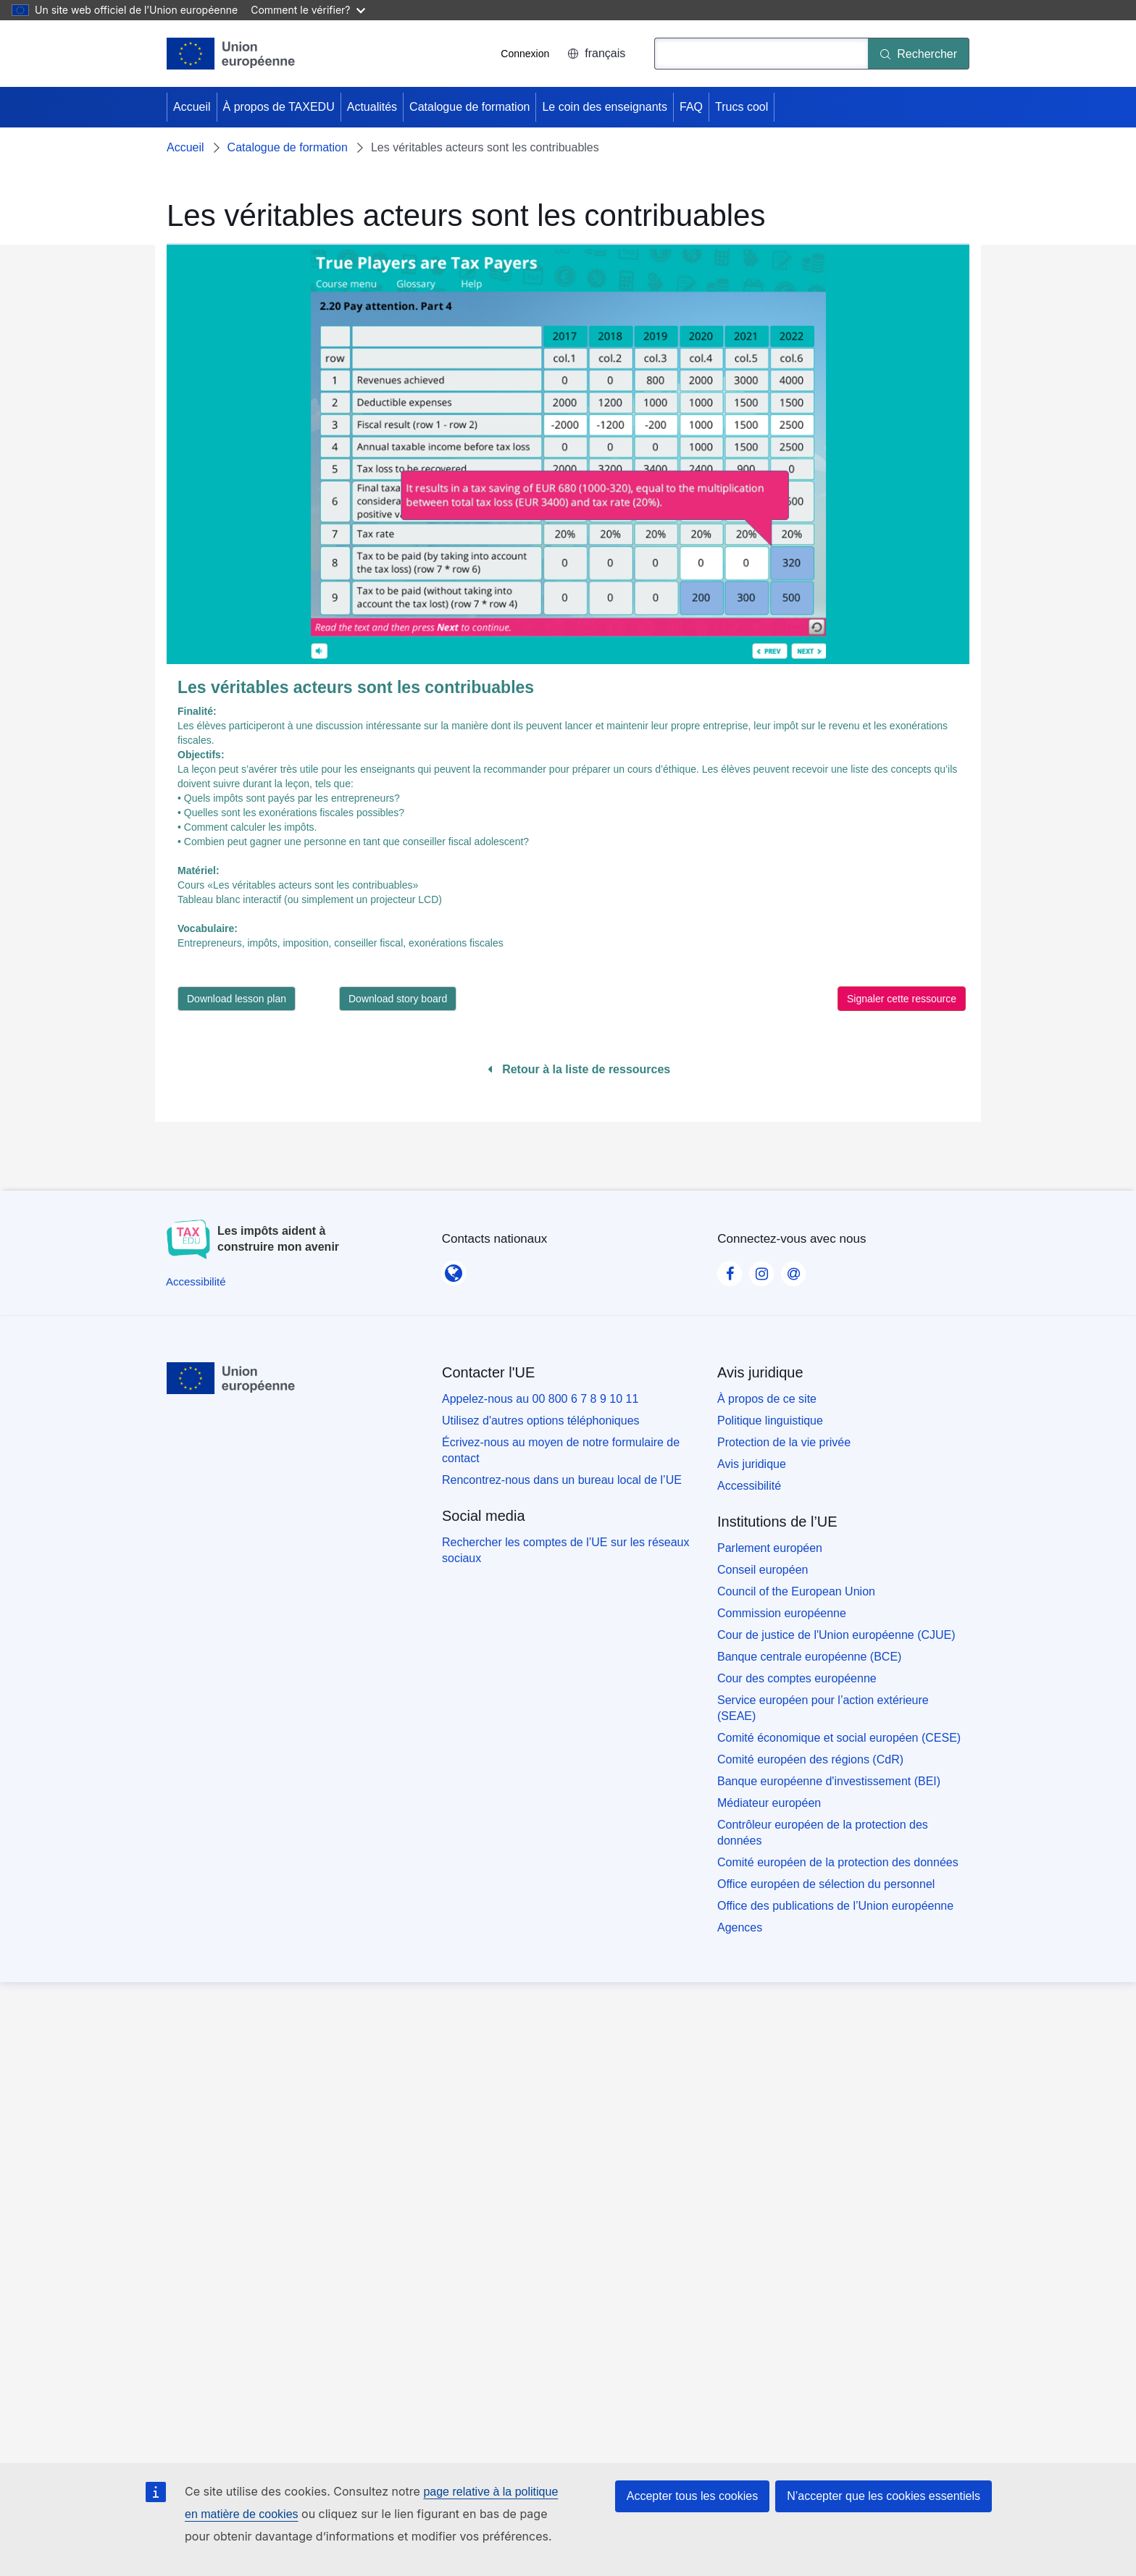 Image resolution: width=1136 pixels, height=2576 pixels. I want to click on Trucs cool, so click(741, 107).